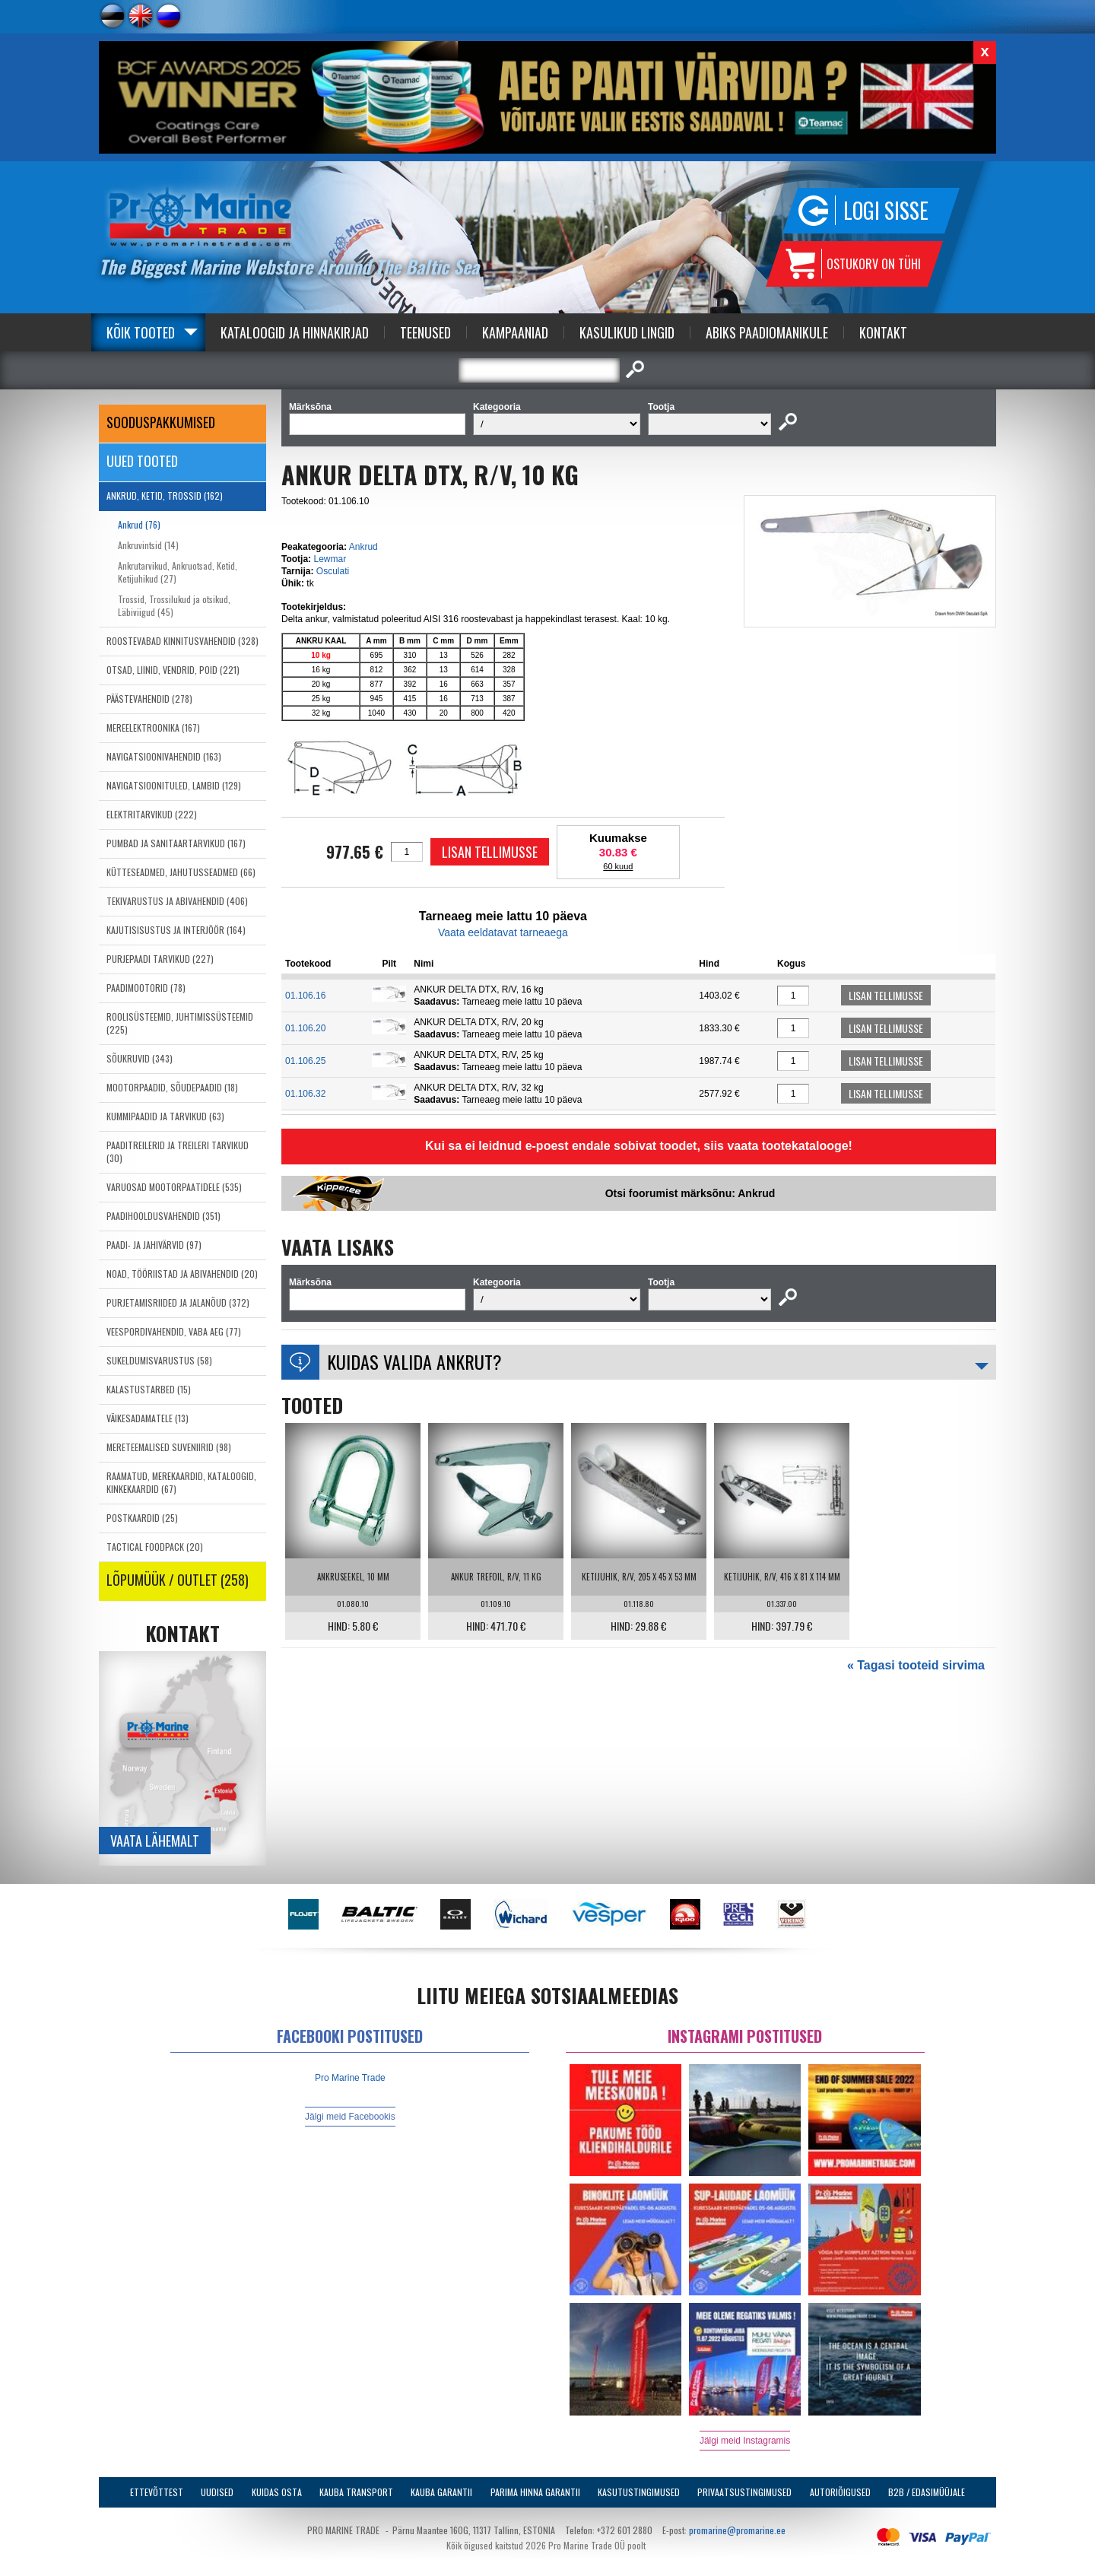  I want to click on ELEKTRITARVIKUD (222), so click(151, 814).